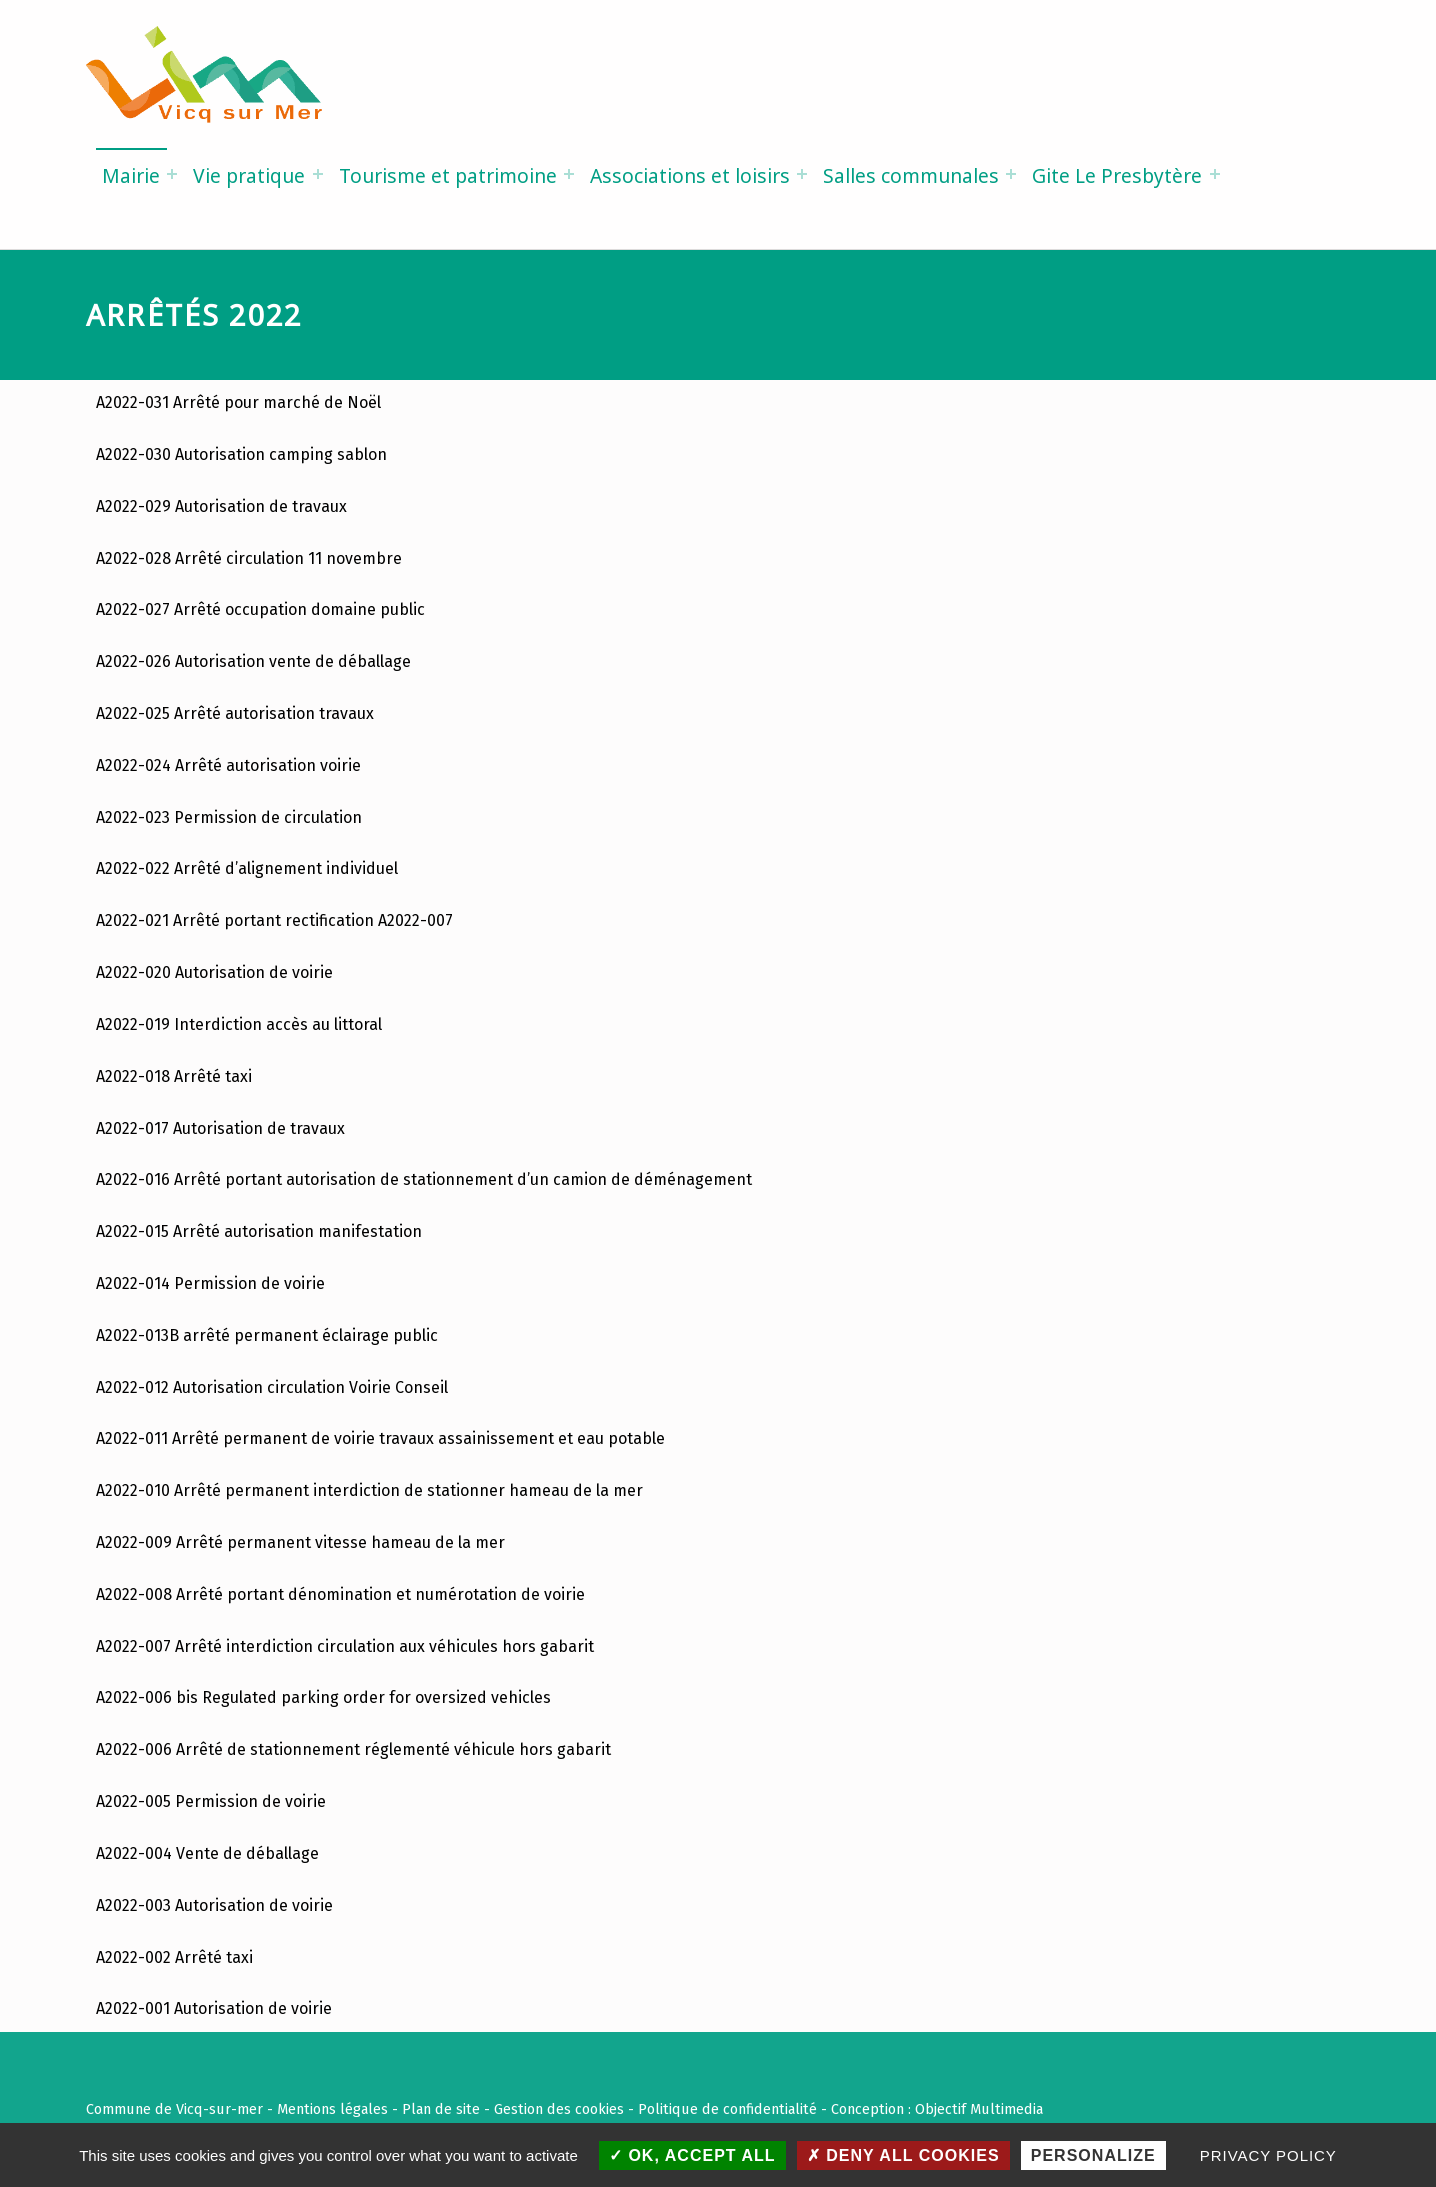 Image resolution: width=1436 pixels, height=2187 pixels. I want to click on Mairie, so click(131, 175).